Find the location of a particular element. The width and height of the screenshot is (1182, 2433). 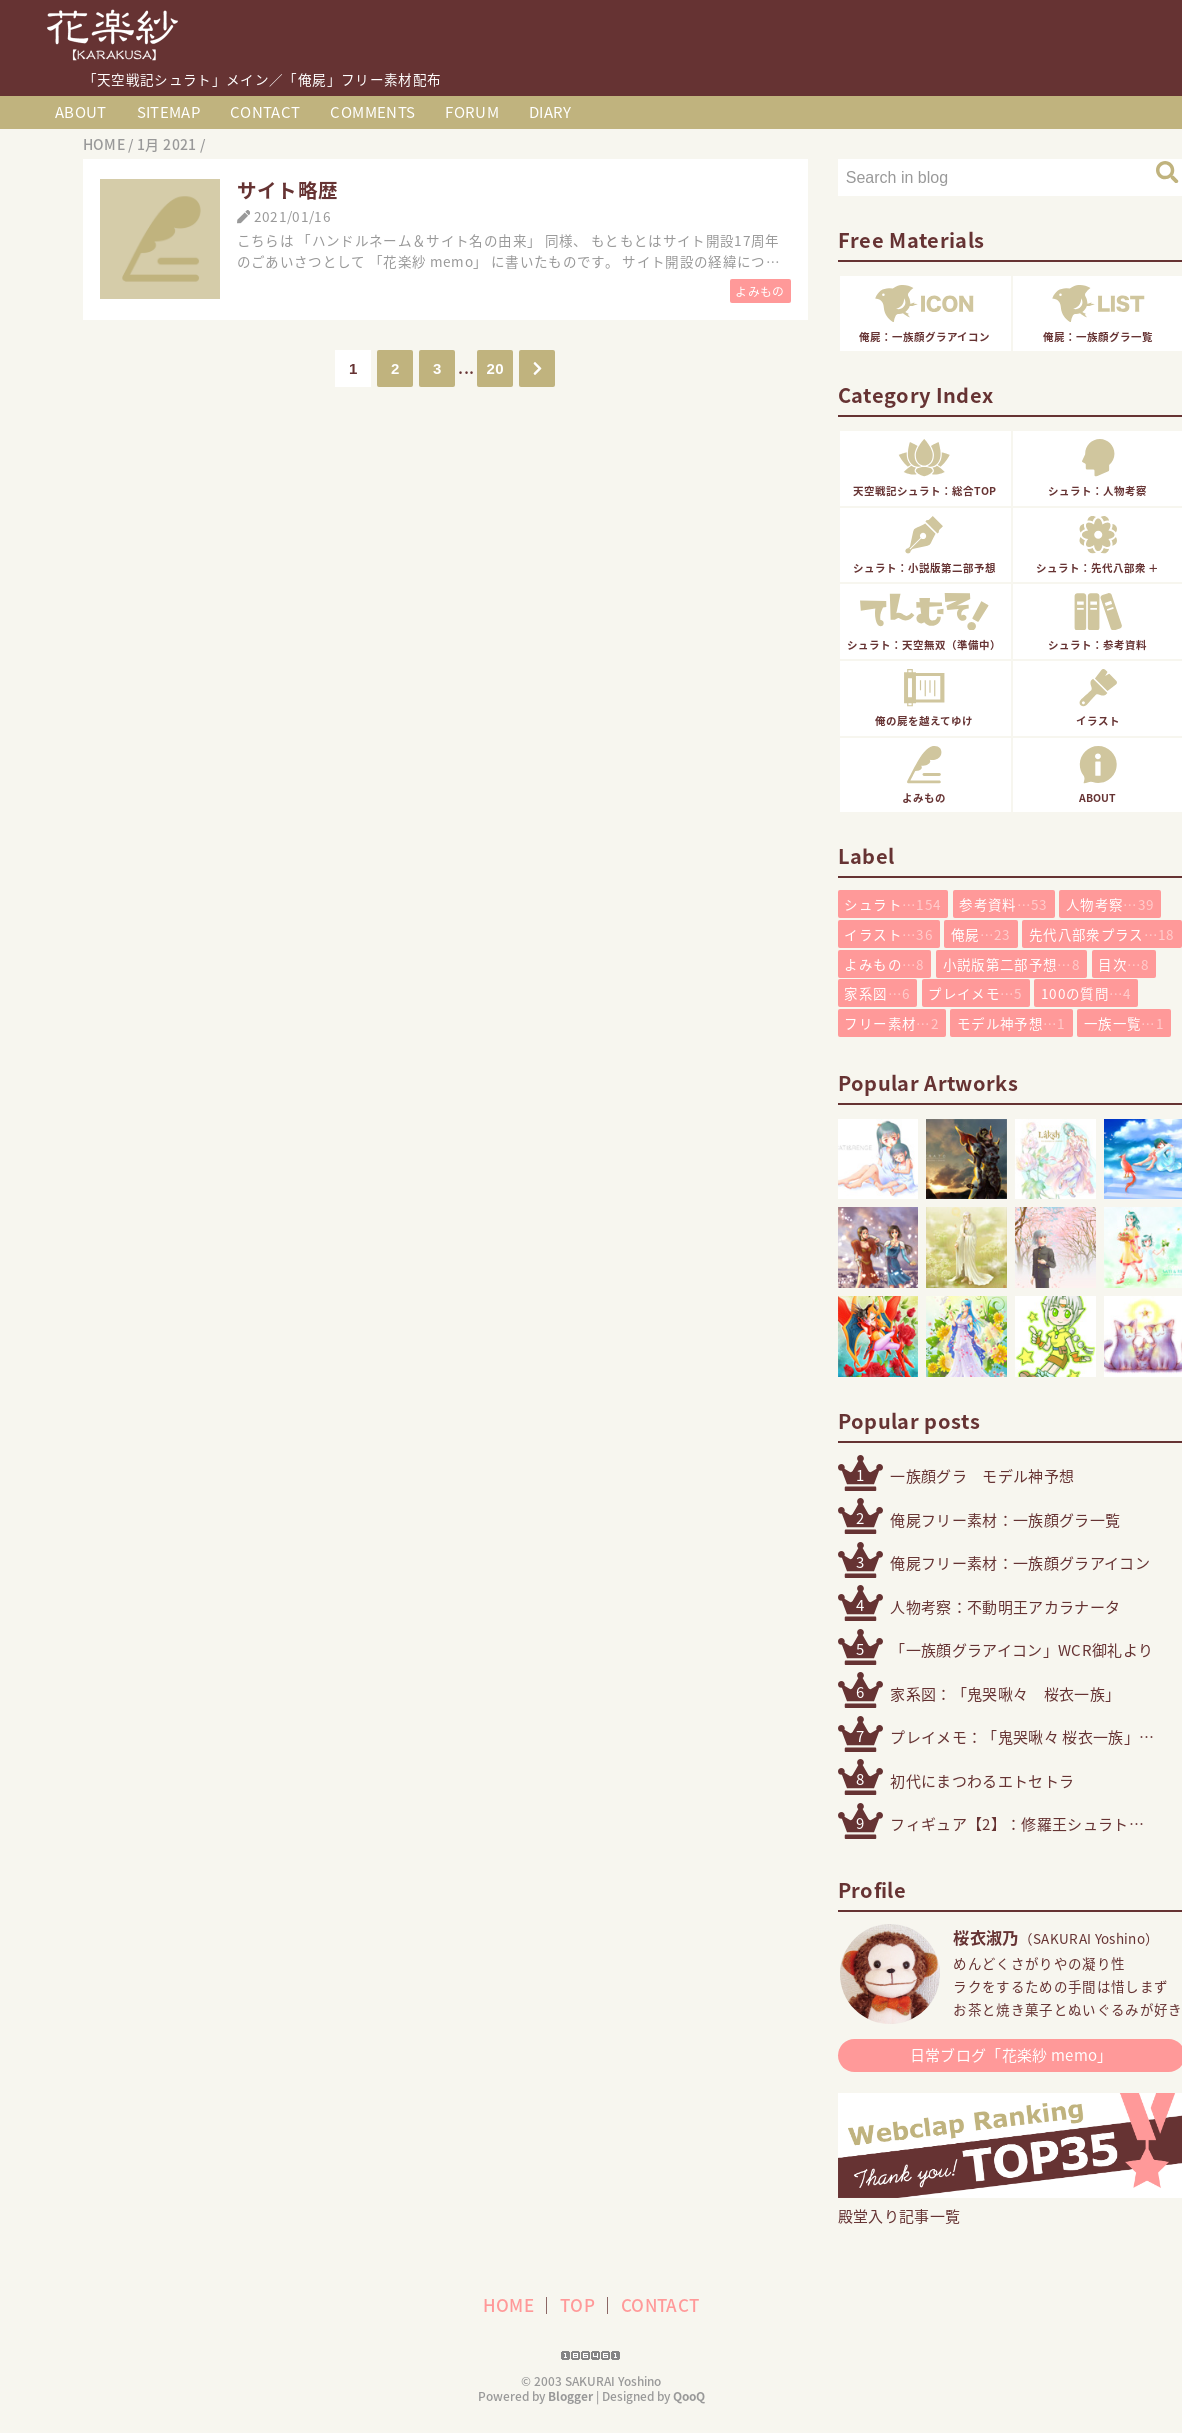

QooQ is located at coordinates (689, 2396).